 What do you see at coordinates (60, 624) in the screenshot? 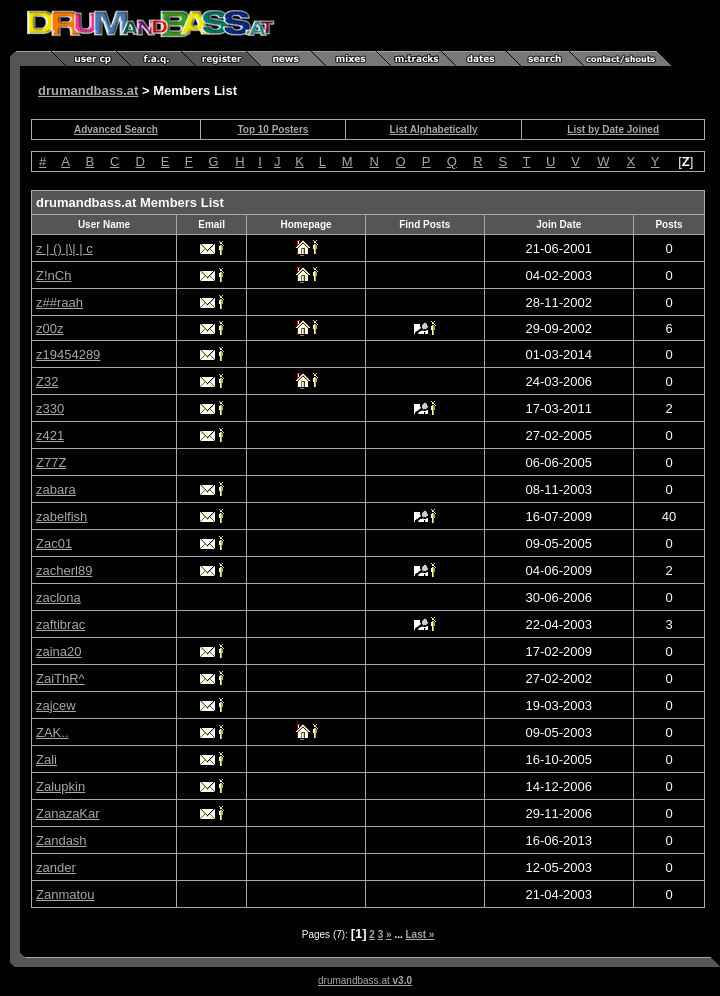
I see `zaftibrac` at bounding box center [60, 624].